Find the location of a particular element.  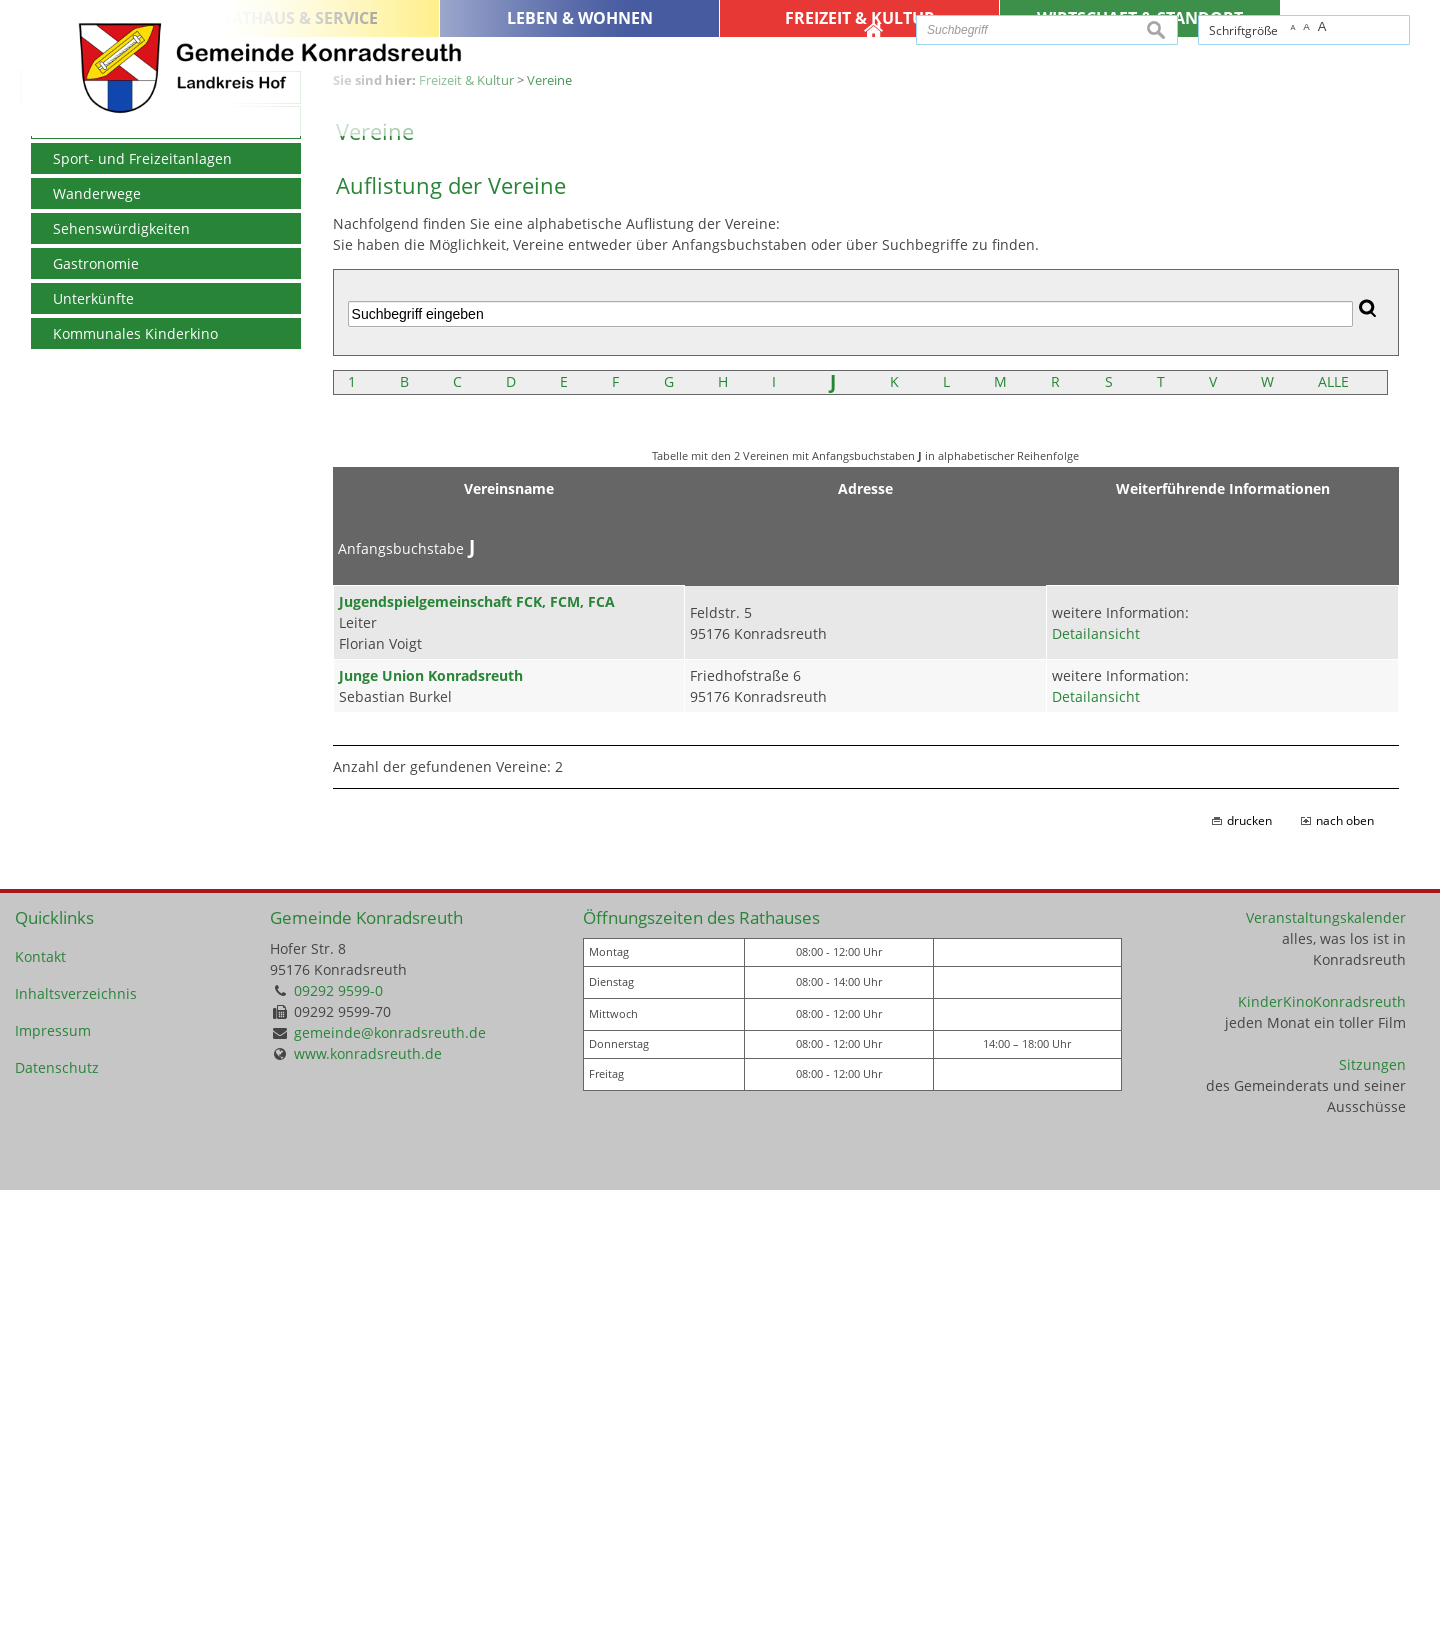

drucken is located at coordinates (1249, 1270).